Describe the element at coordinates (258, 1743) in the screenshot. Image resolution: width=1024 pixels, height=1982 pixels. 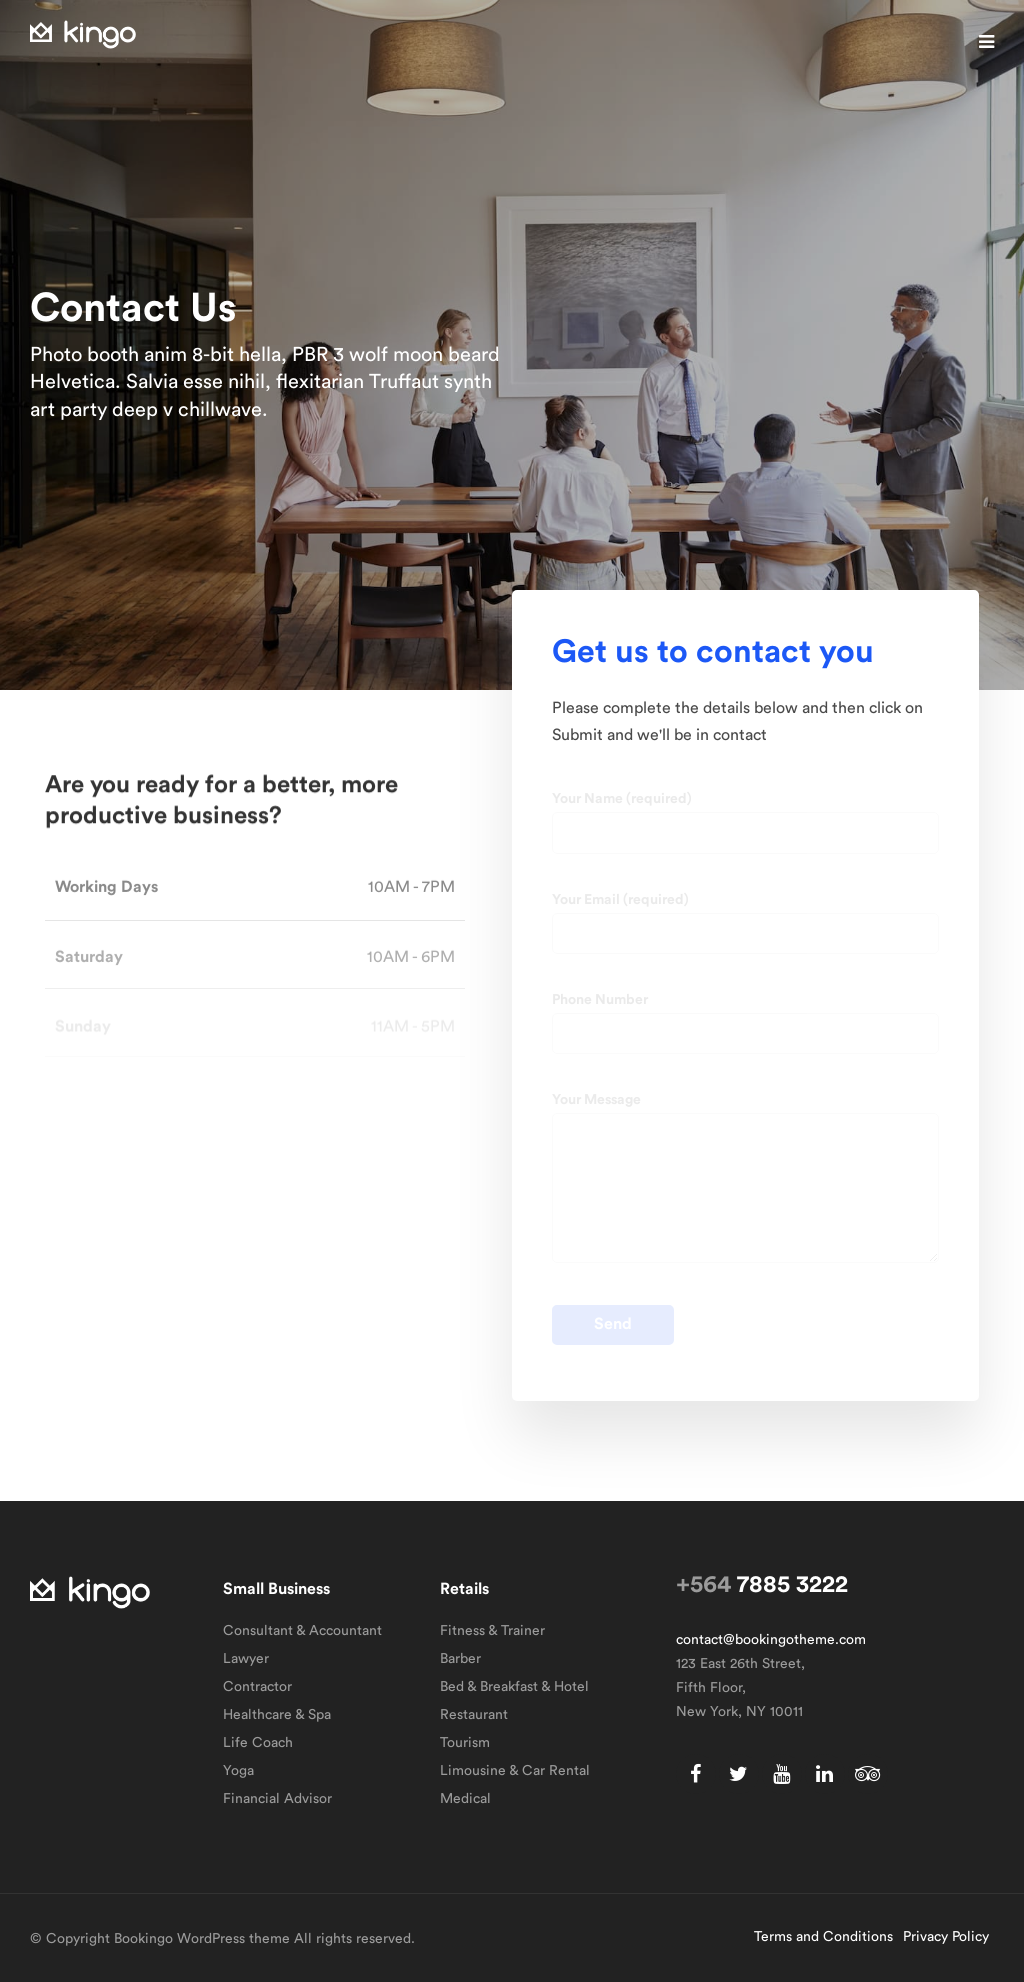
I see `Life Coach` at that location.